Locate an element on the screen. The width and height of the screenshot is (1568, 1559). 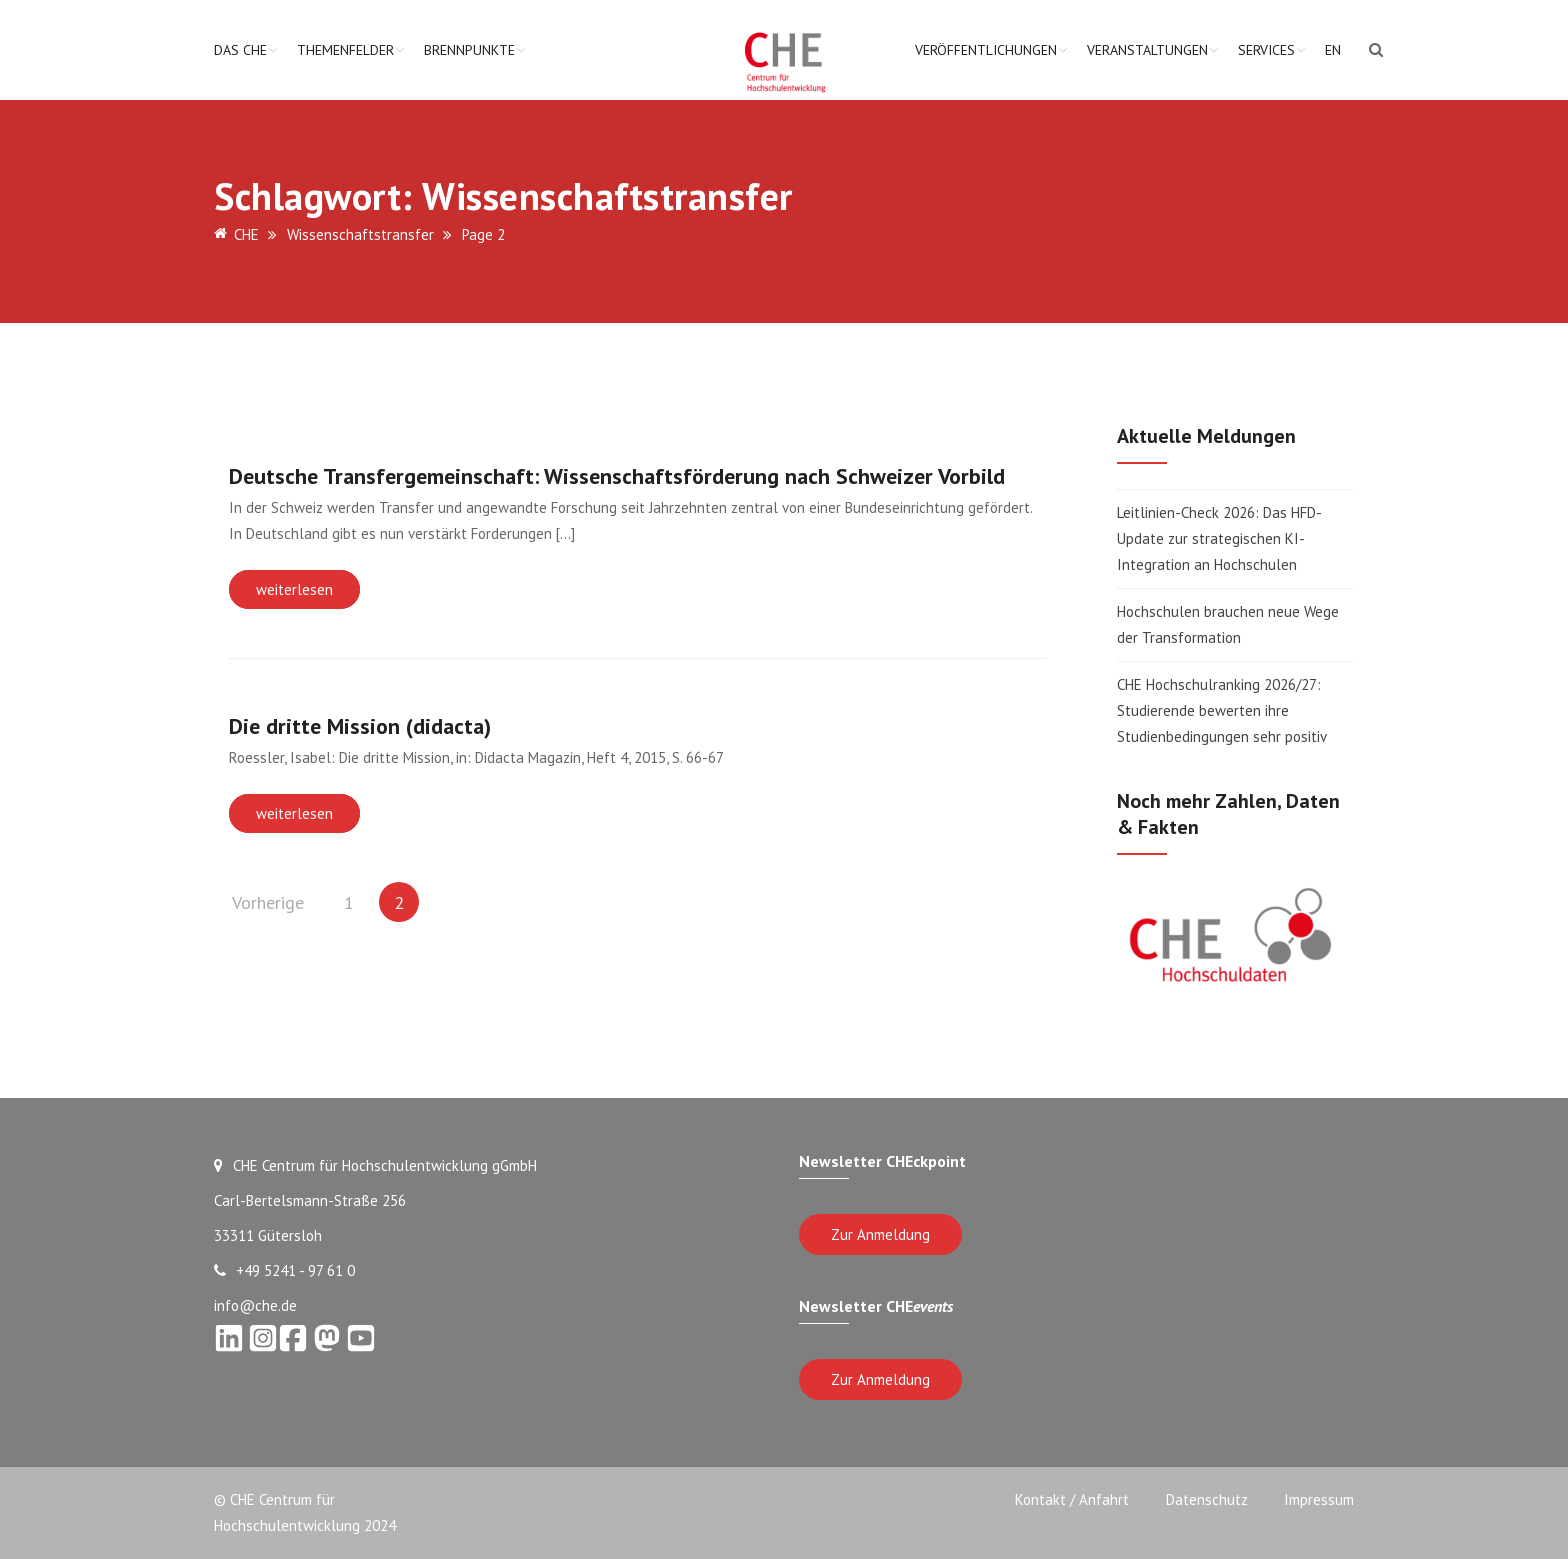
Das CHE is located at coordinates (240, 50).